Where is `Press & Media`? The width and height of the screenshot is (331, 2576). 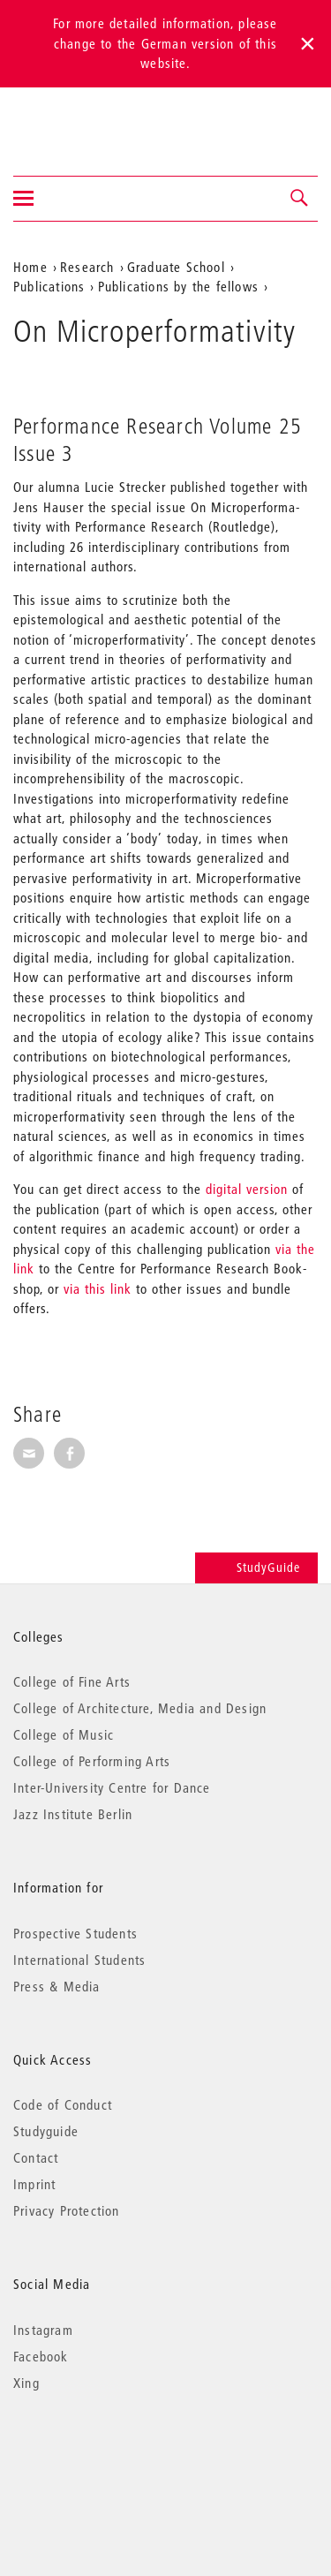 Press & Media is located at coordinates (57, 1986).